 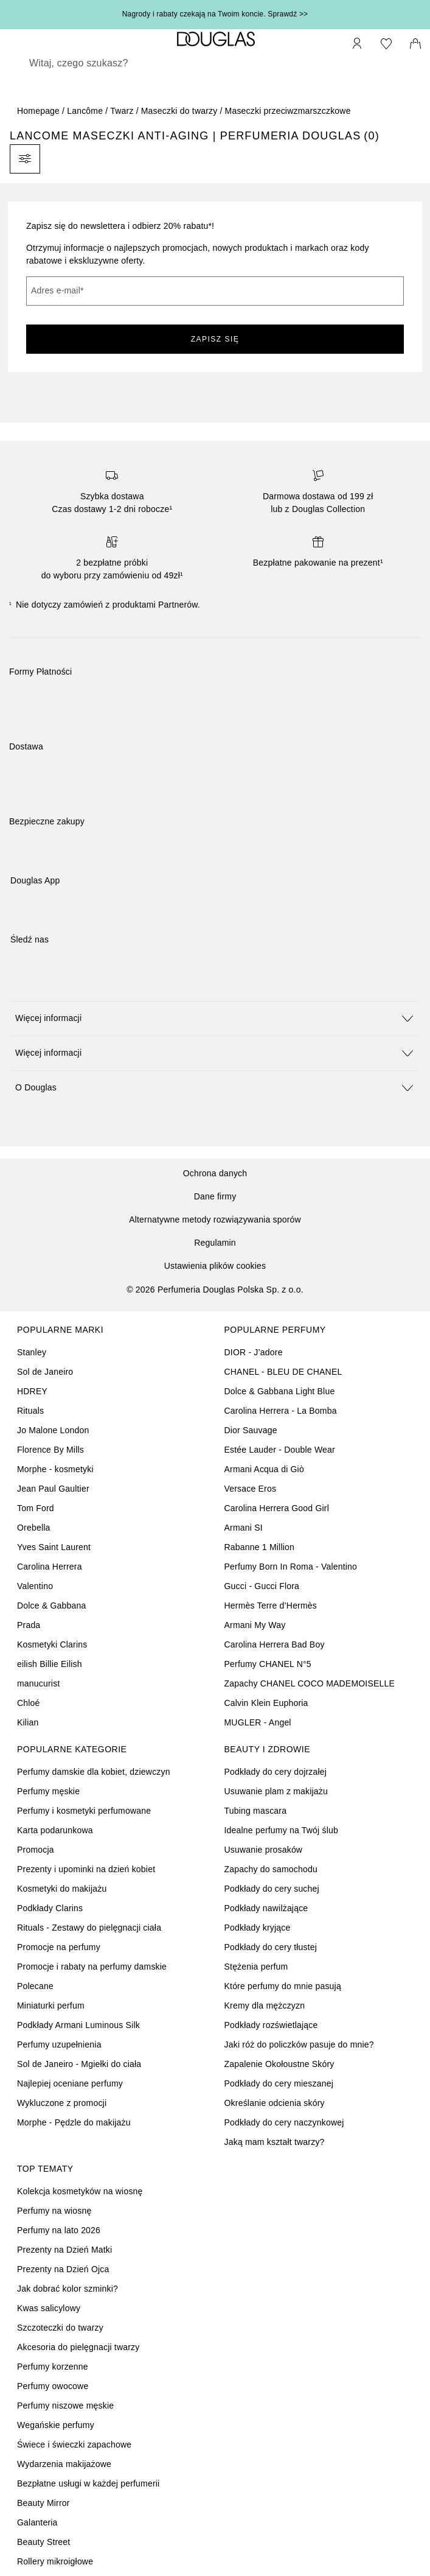 What do you see at coordinates (270, 1947) in the screenshot?
I see `Podkłady do cery tłustej` at bounding box center [270, 1947].